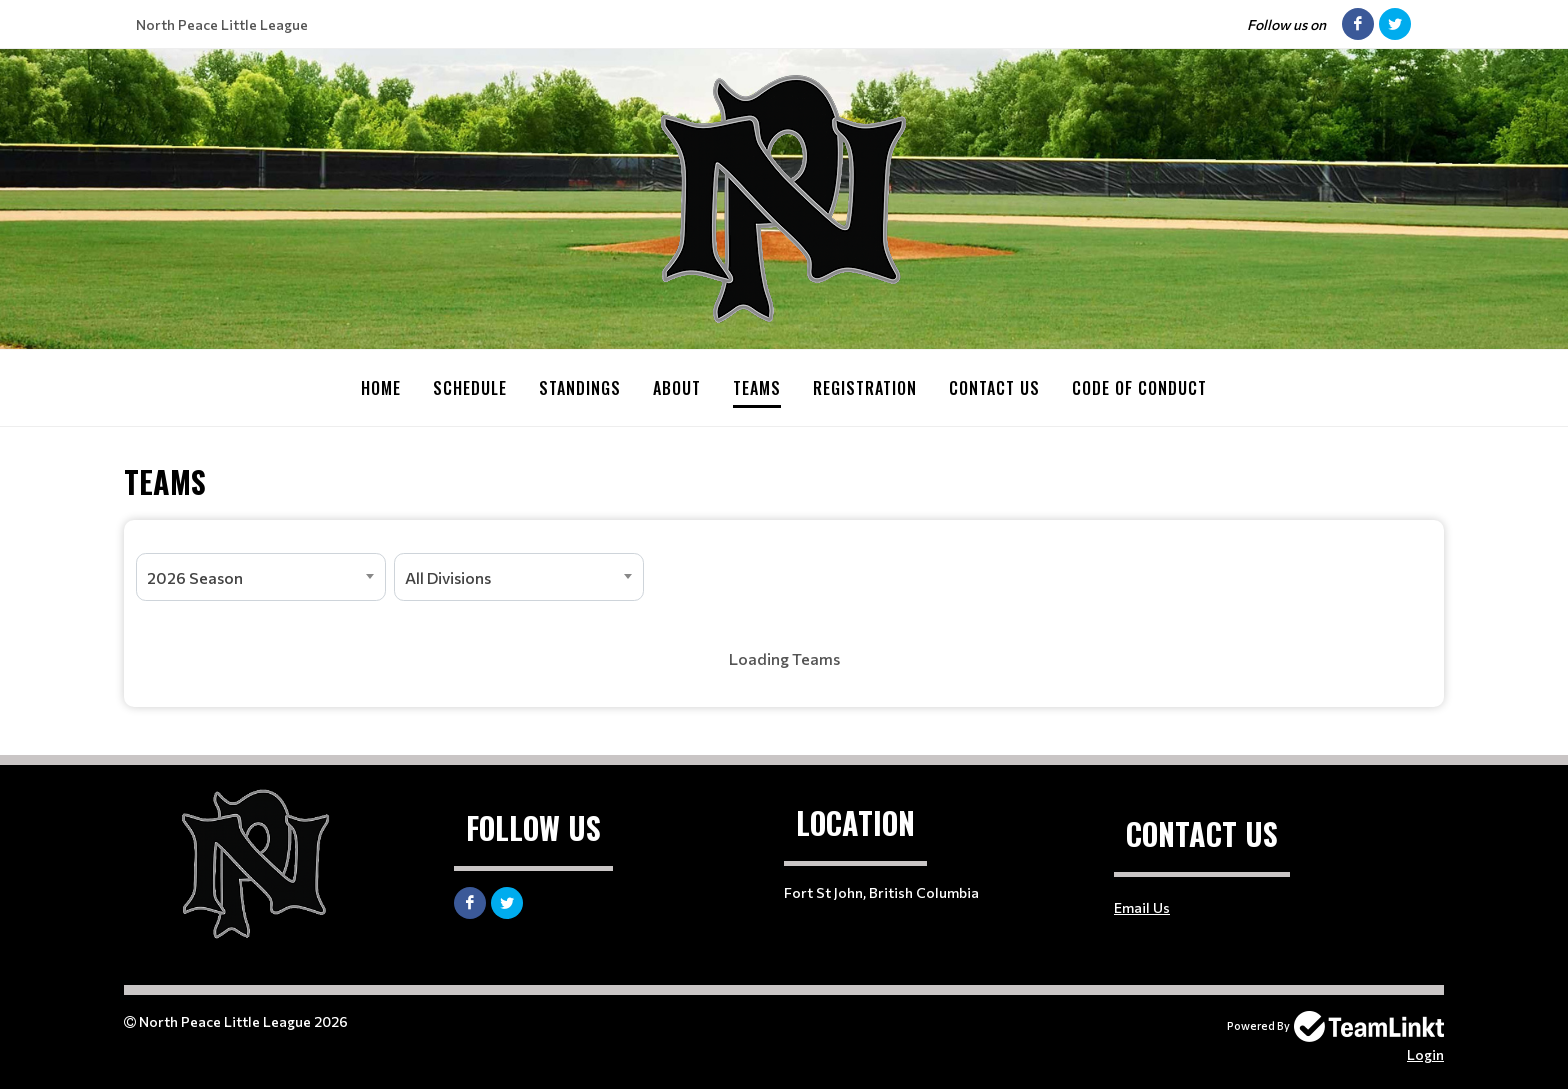  Describe the element at coordinates (677, 388) in the screenshot. I see `About` at that location.